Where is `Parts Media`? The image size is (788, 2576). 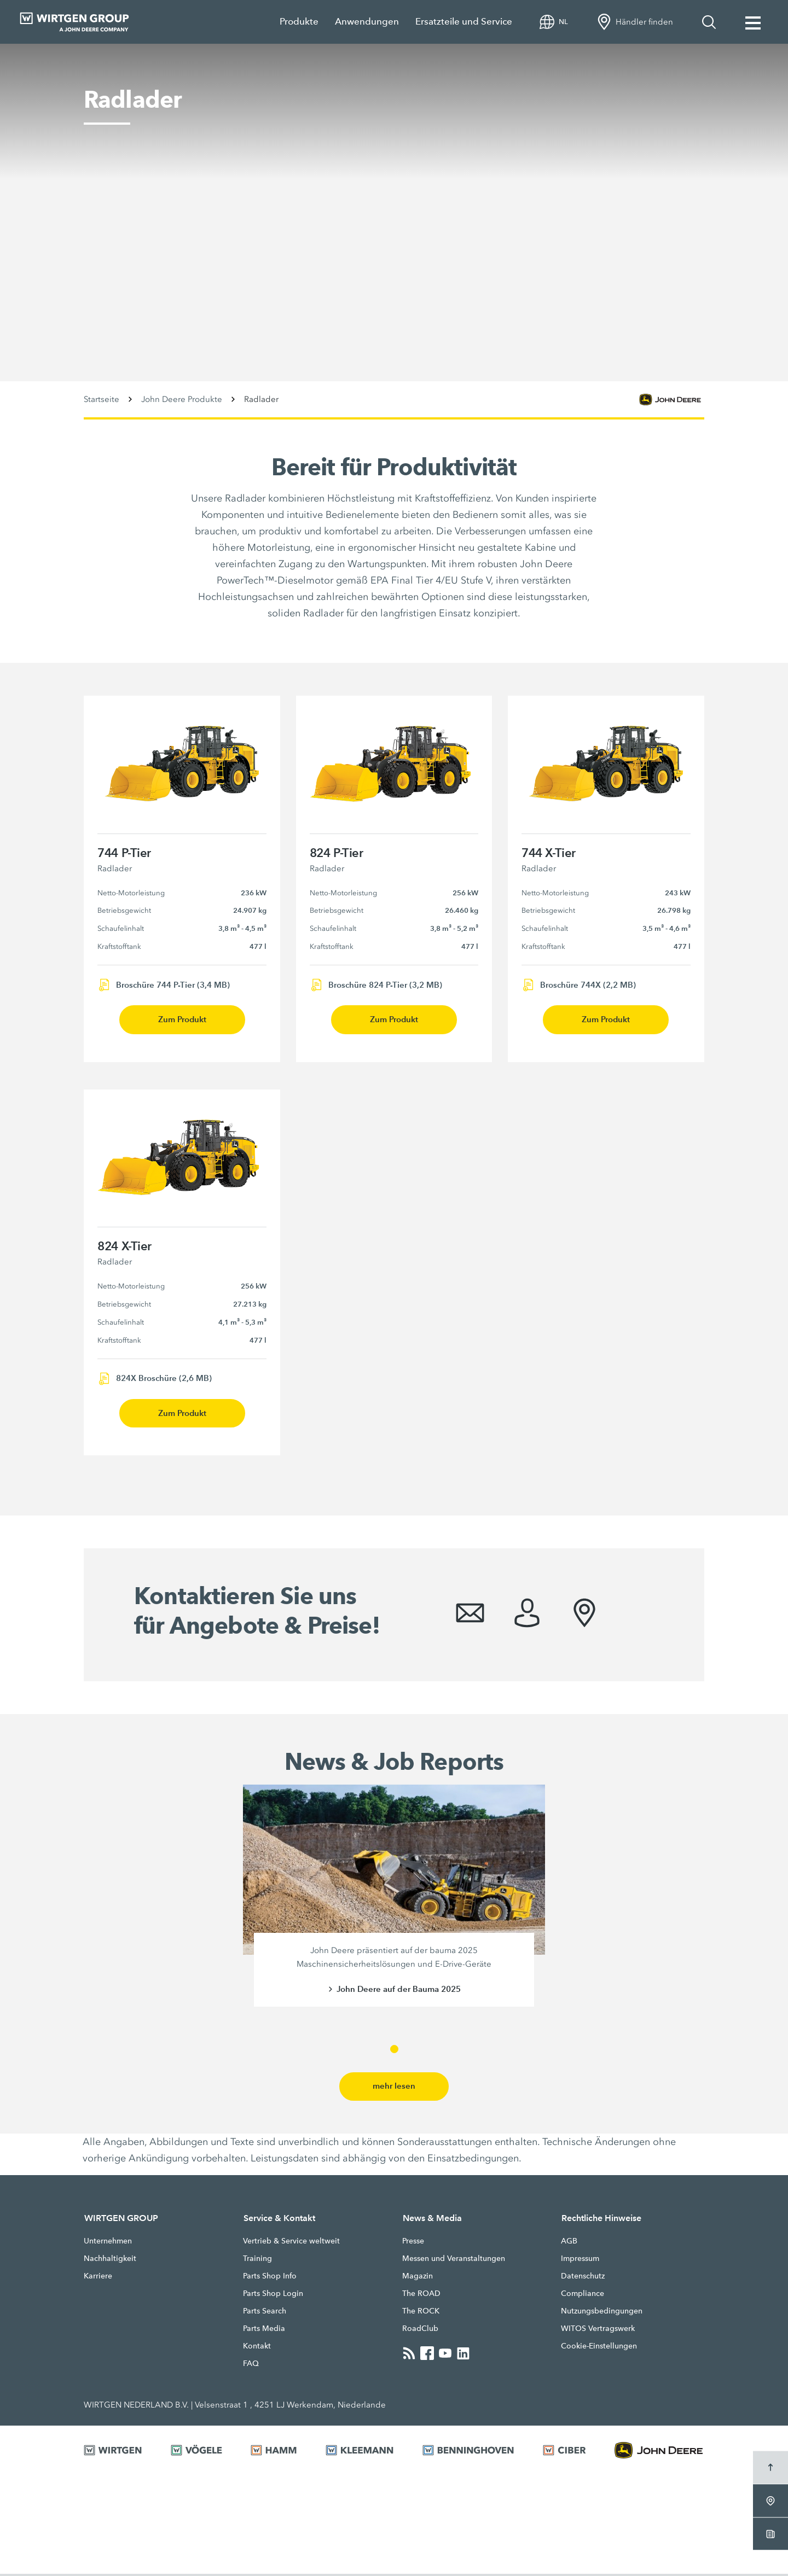 Parts Media is located at coordinates (264, 2330).